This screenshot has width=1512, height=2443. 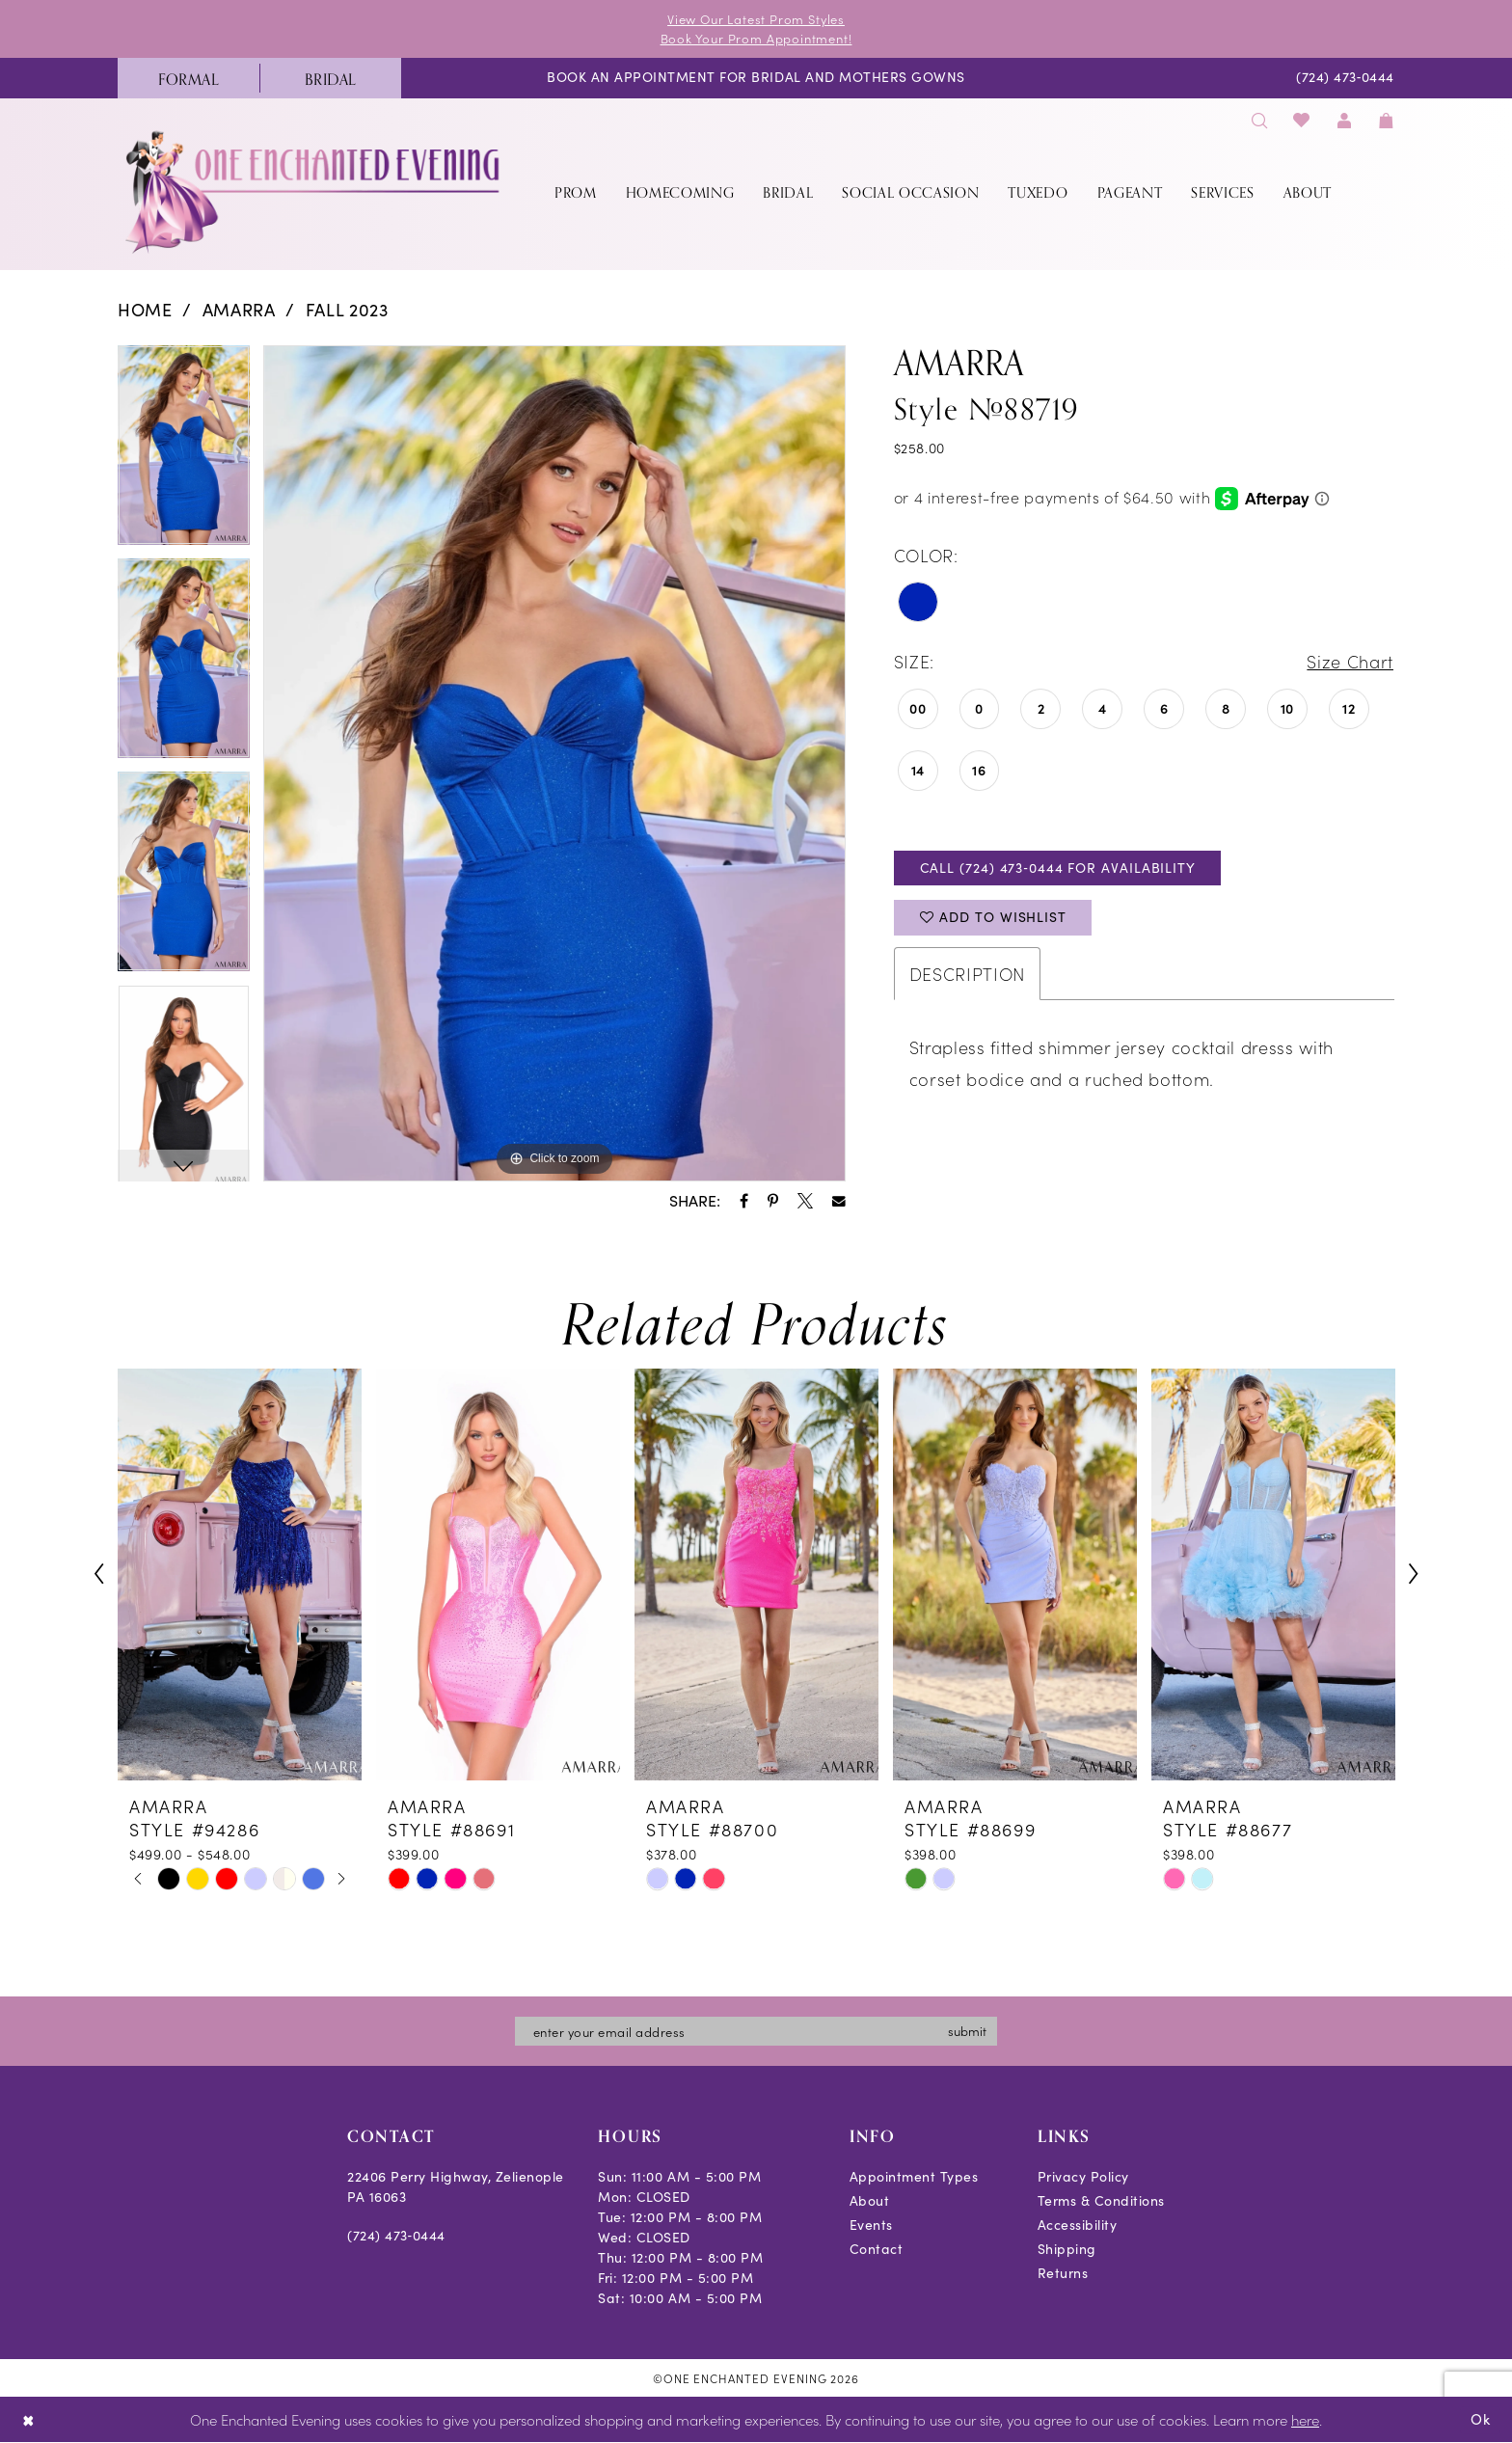 What do you see at coordinates (188, 78) in the screenshot?
I see `[menuitem]` at bounding box center [188, 78].